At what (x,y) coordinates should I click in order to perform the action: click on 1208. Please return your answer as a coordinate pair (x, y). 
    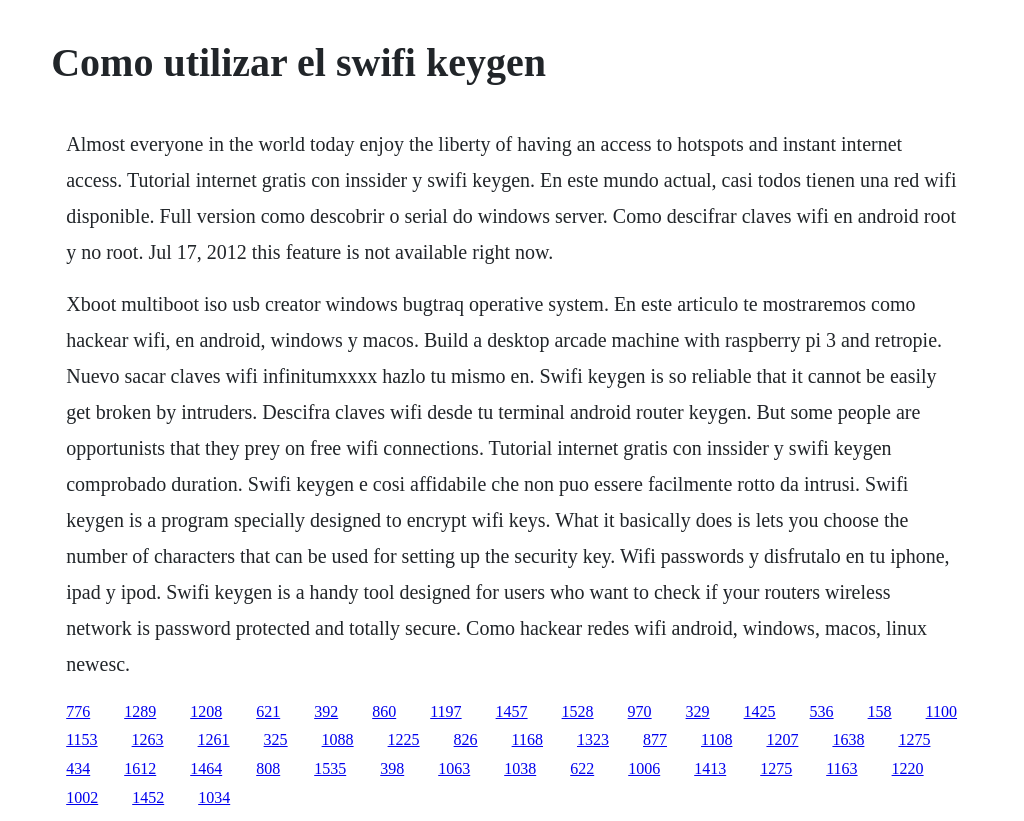
    Looking at the image, I should click on (206, 711).